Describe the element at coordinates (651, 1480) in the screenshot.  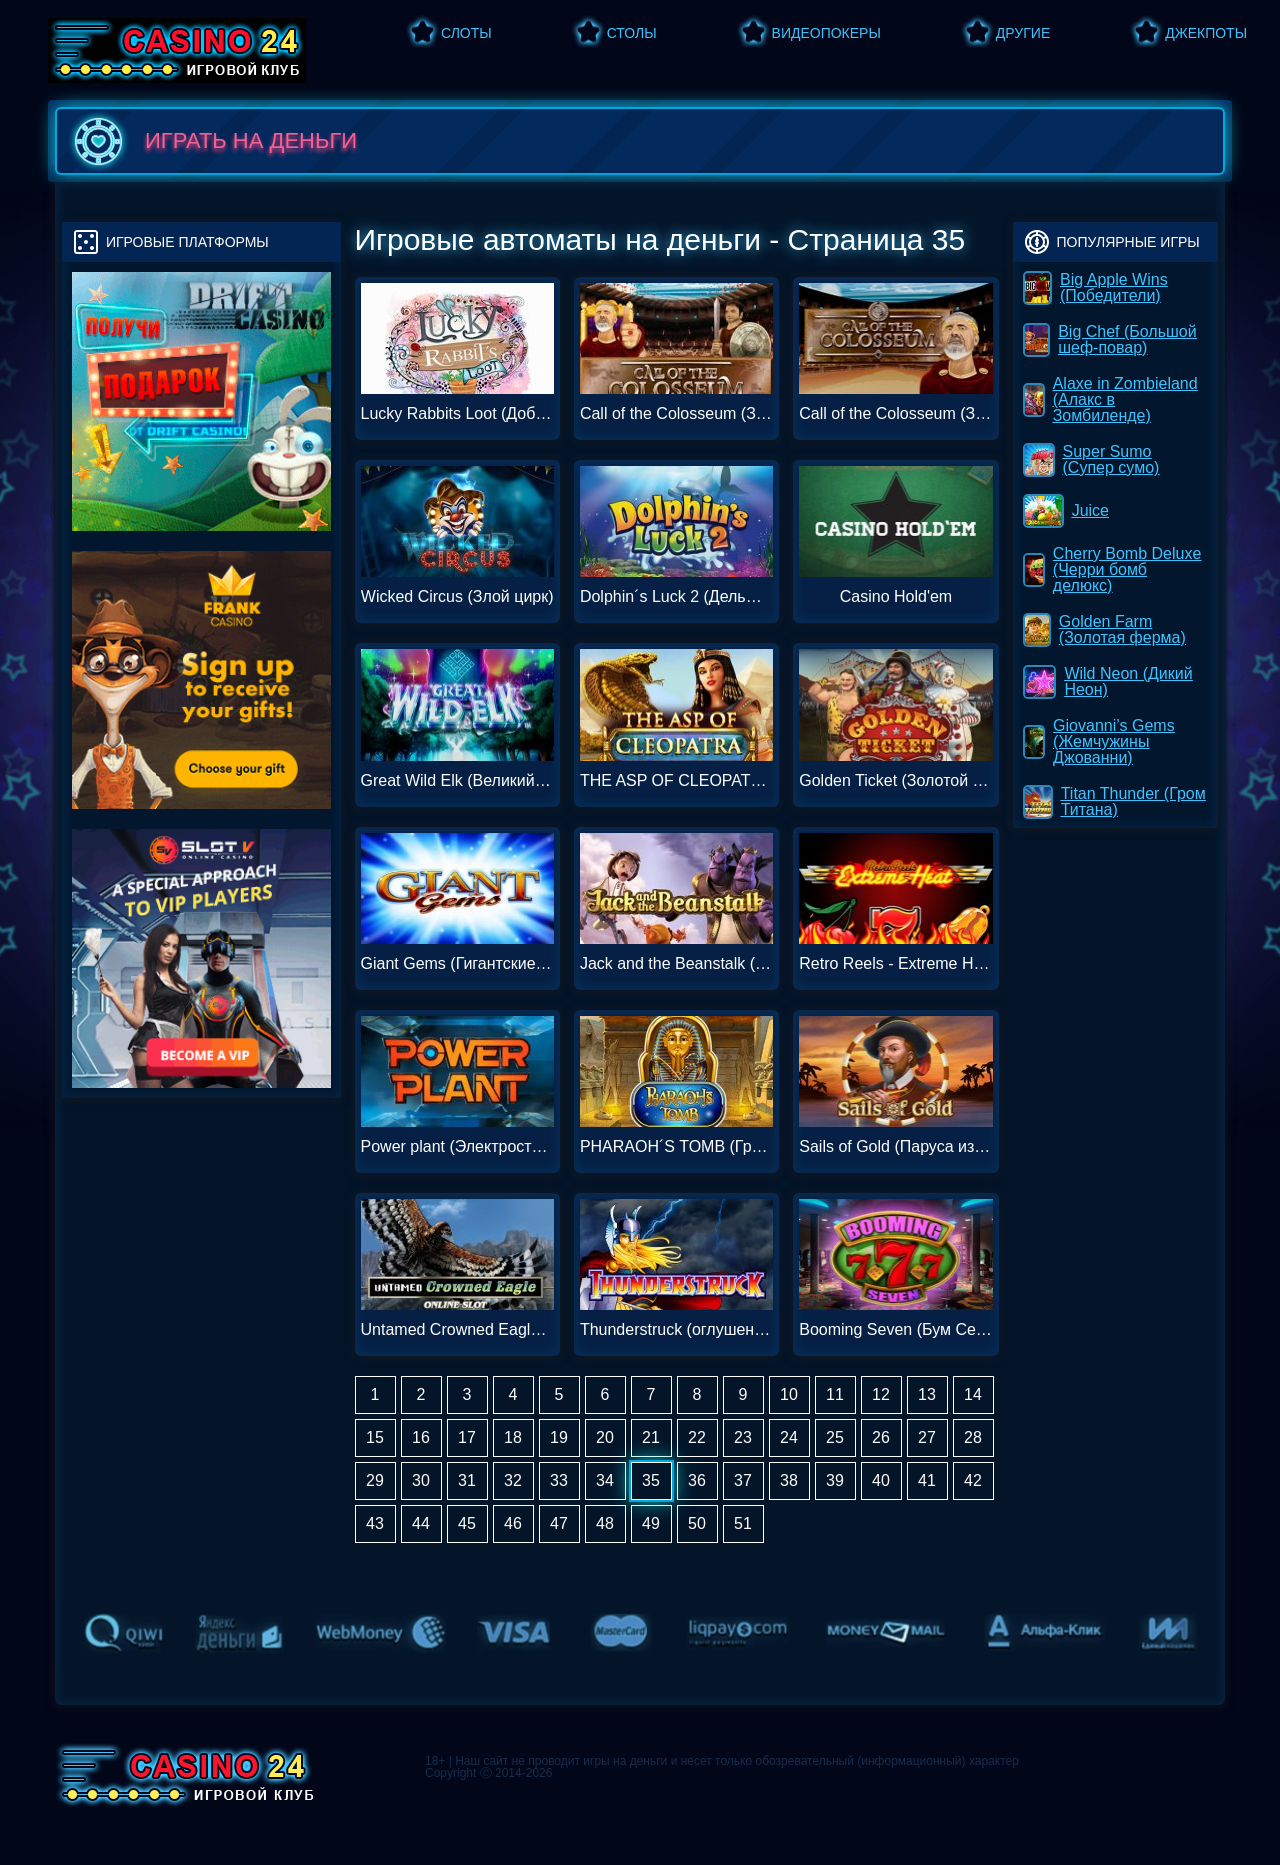
I see `35` at that location.